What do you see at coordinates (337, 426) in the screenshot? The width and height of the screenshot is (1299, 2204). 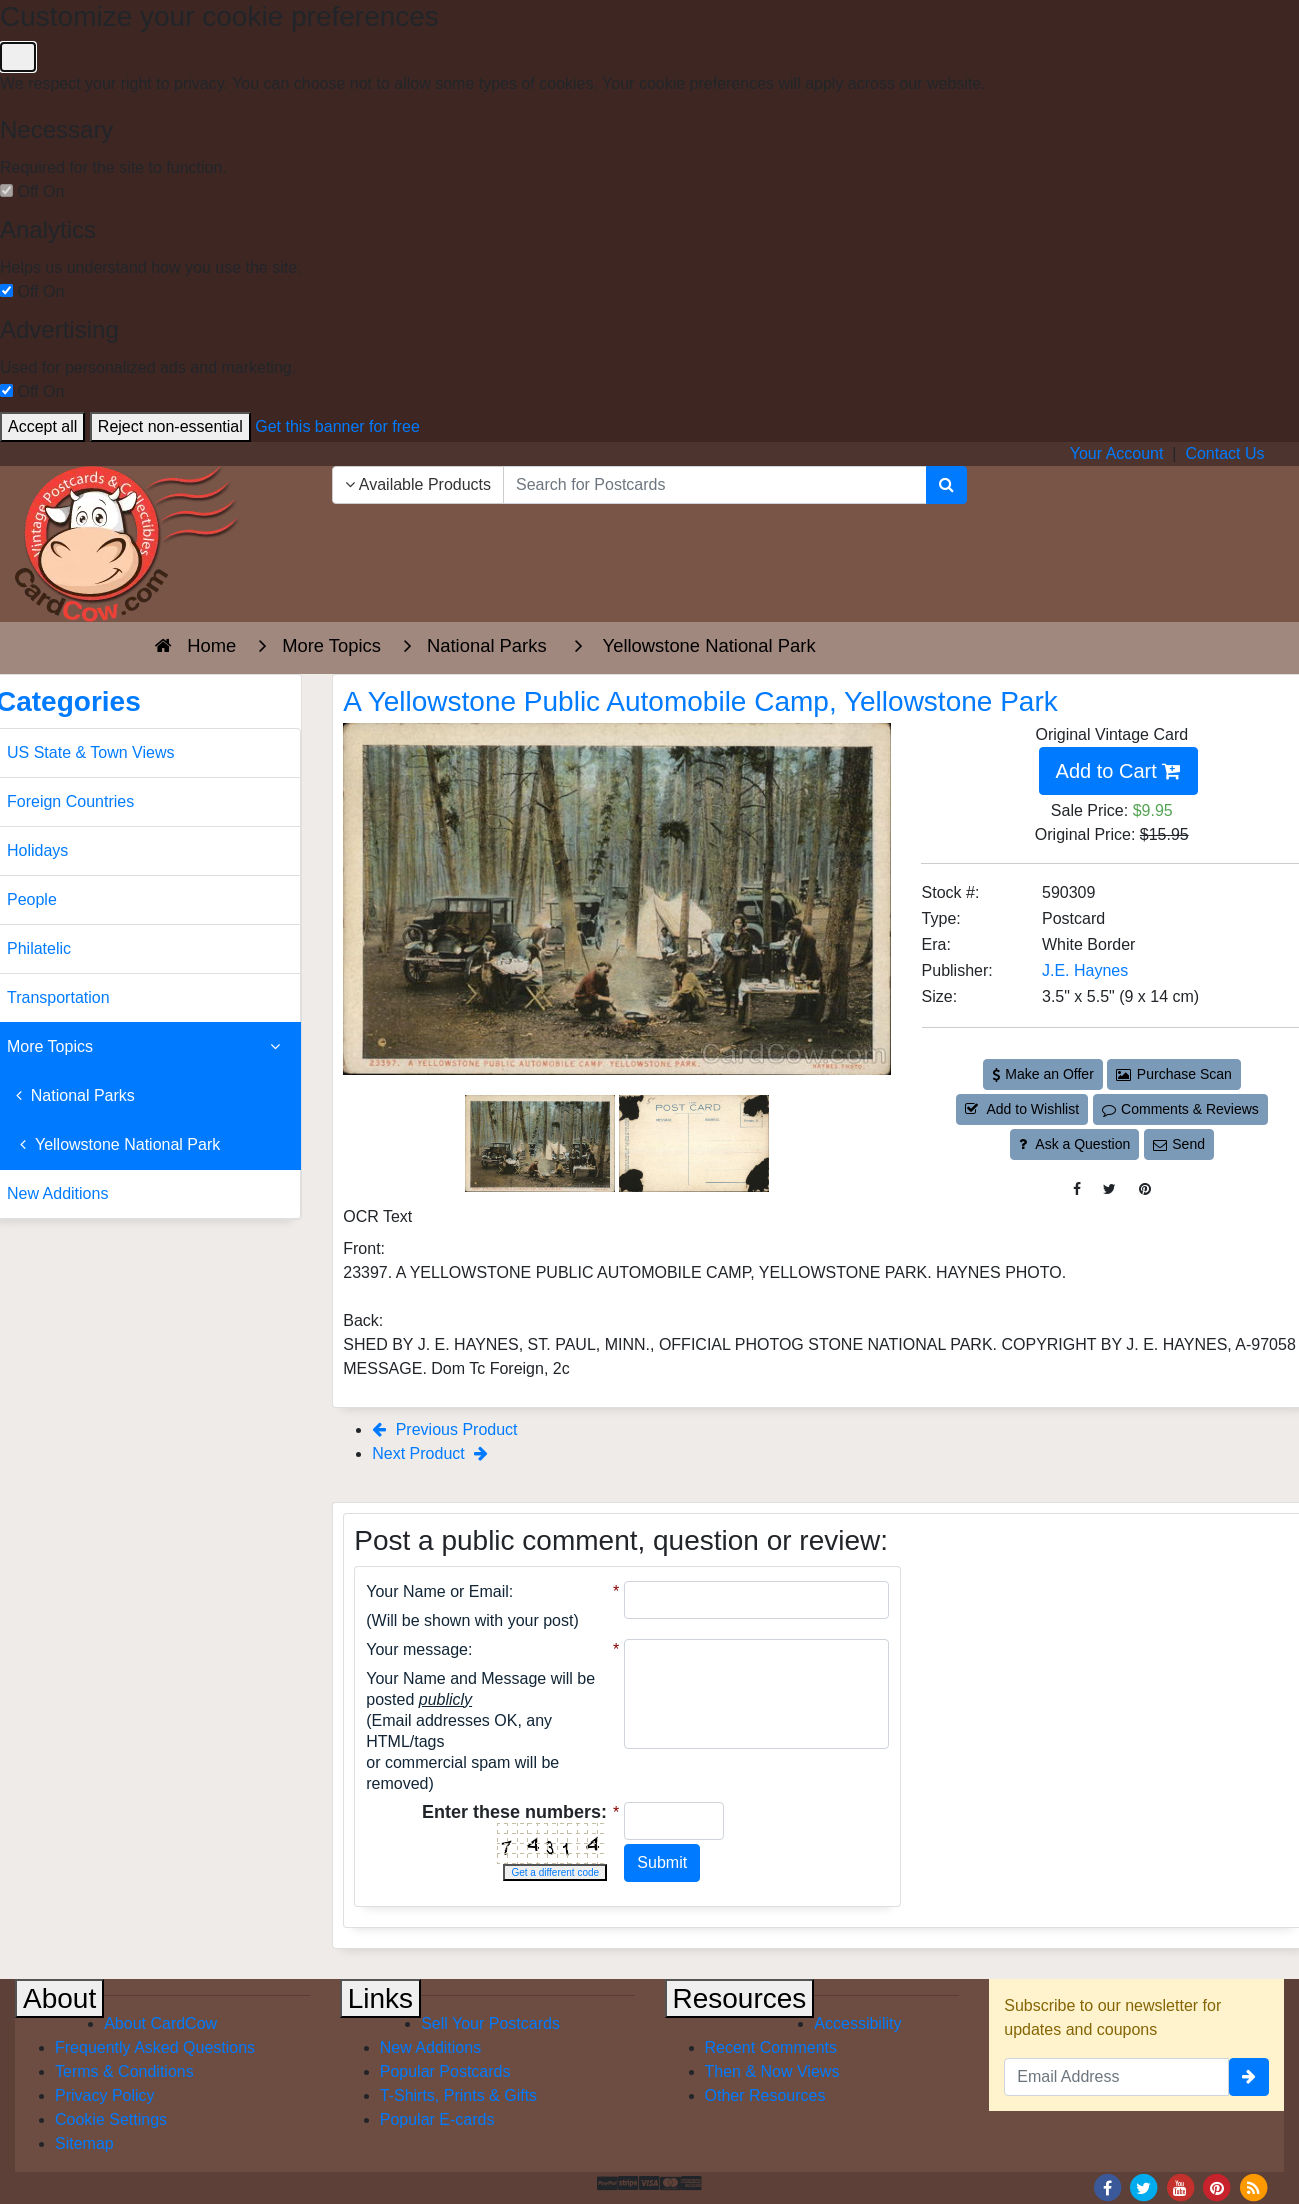 I see `Get this banner for free` at bounding box center [337, 426].